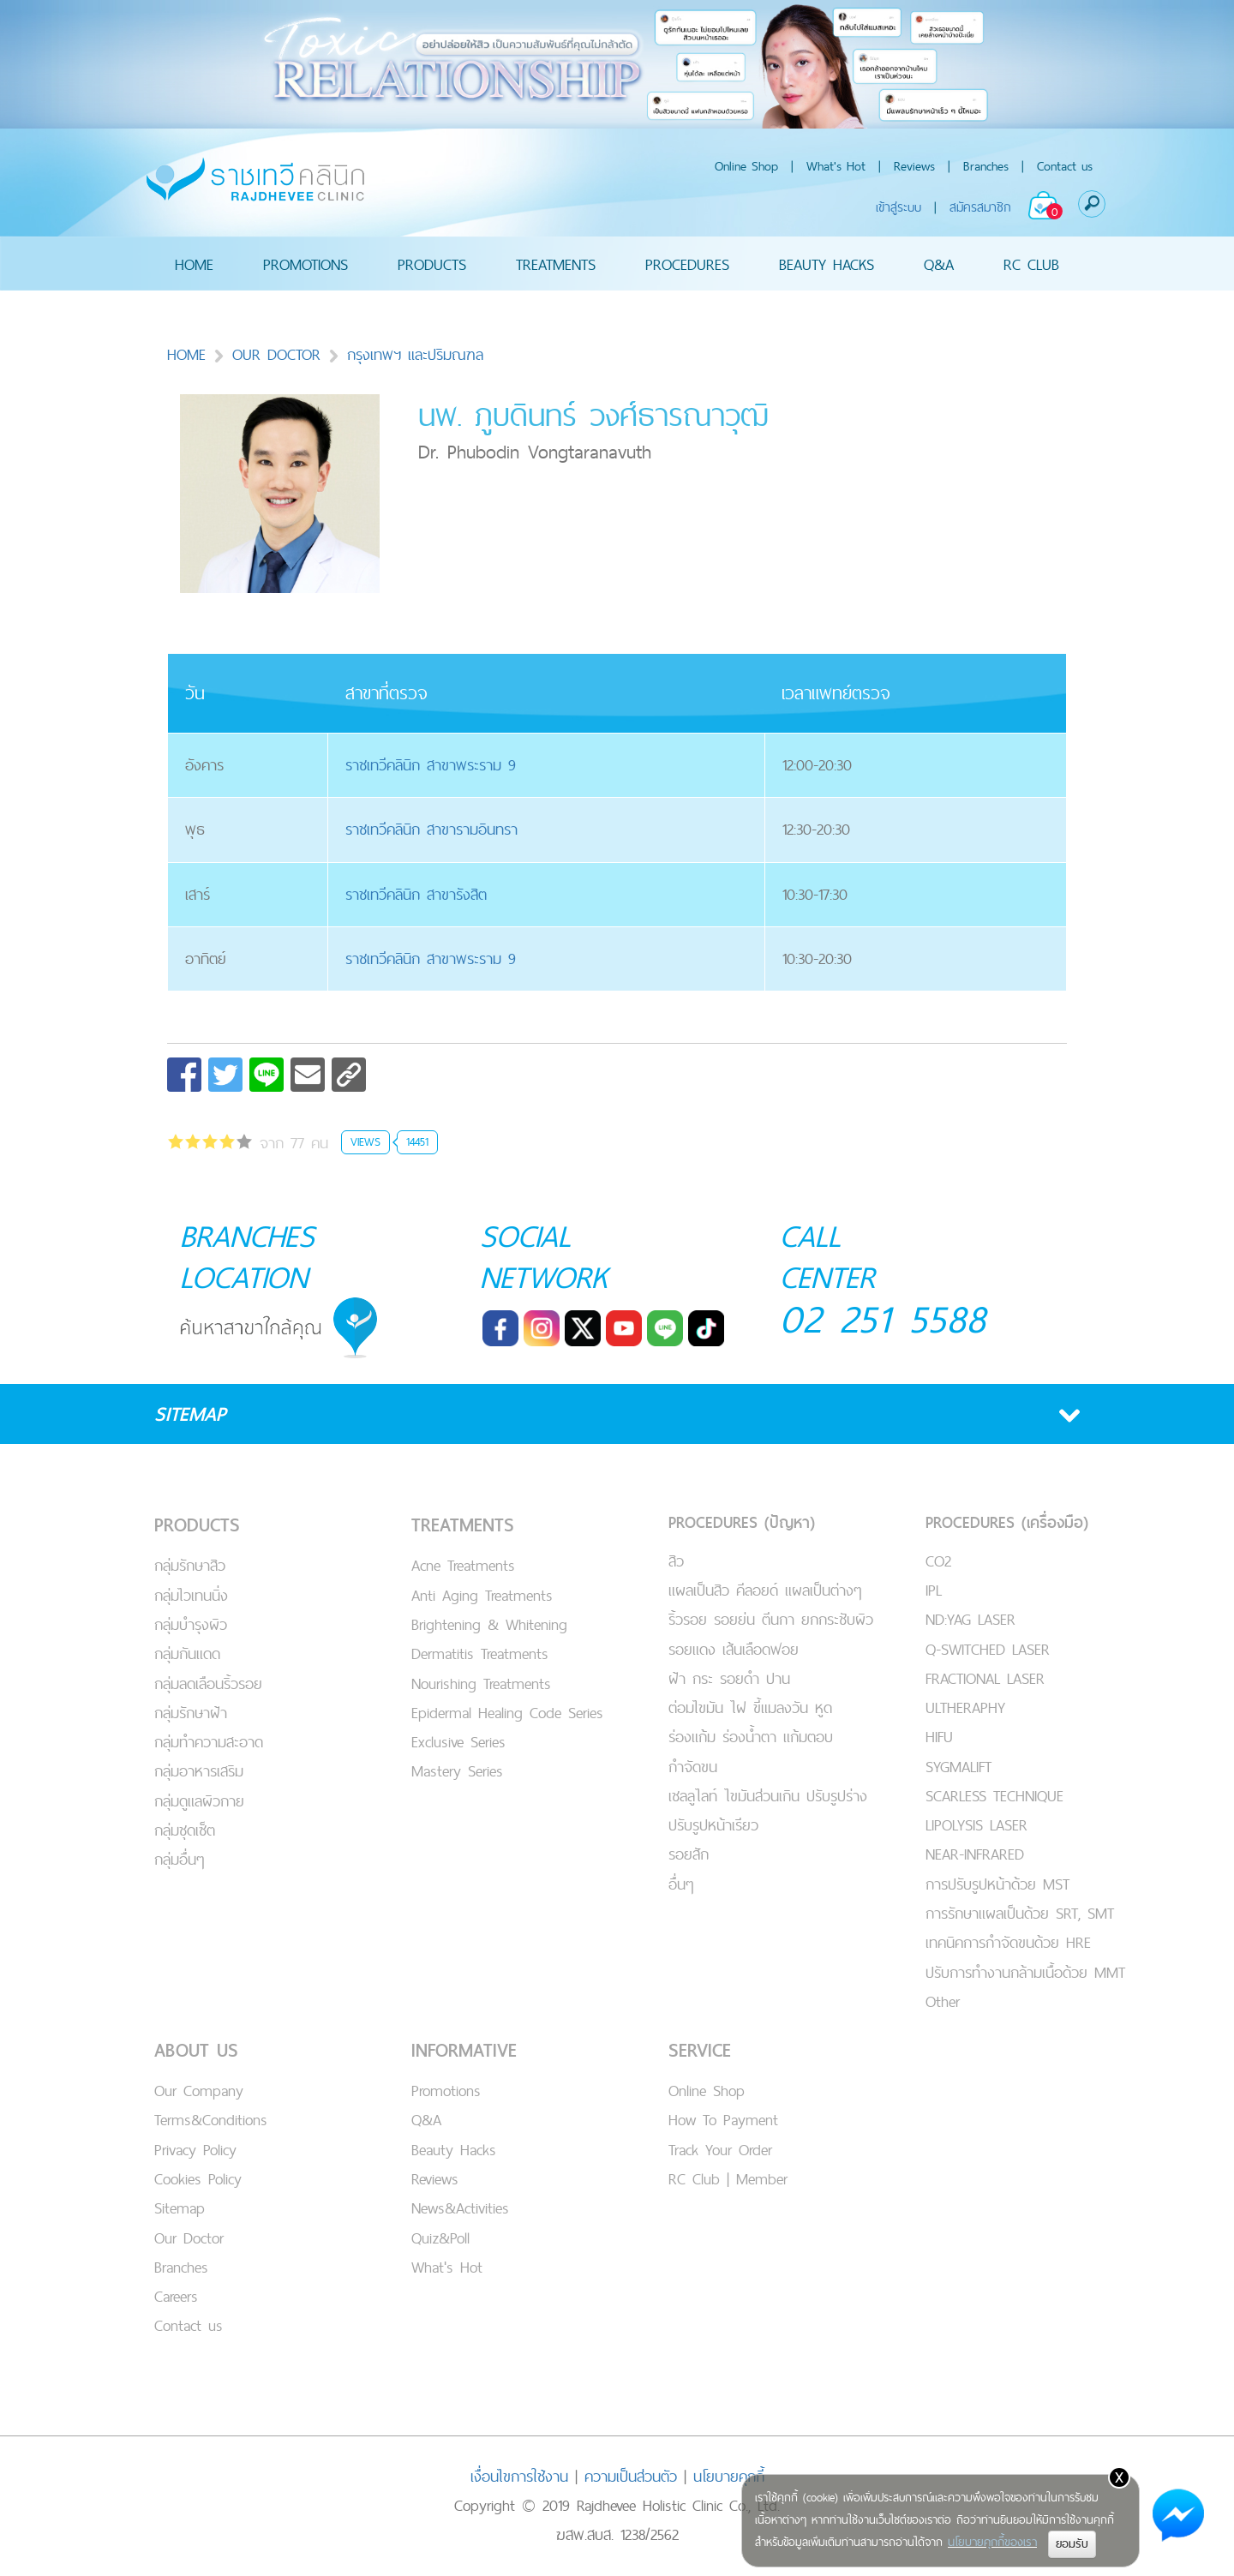 This screenshot has width=1234, height=2576. Describe the element at coordinates (460, 2208) in the screenshot. I see `News&Activities` at that location.